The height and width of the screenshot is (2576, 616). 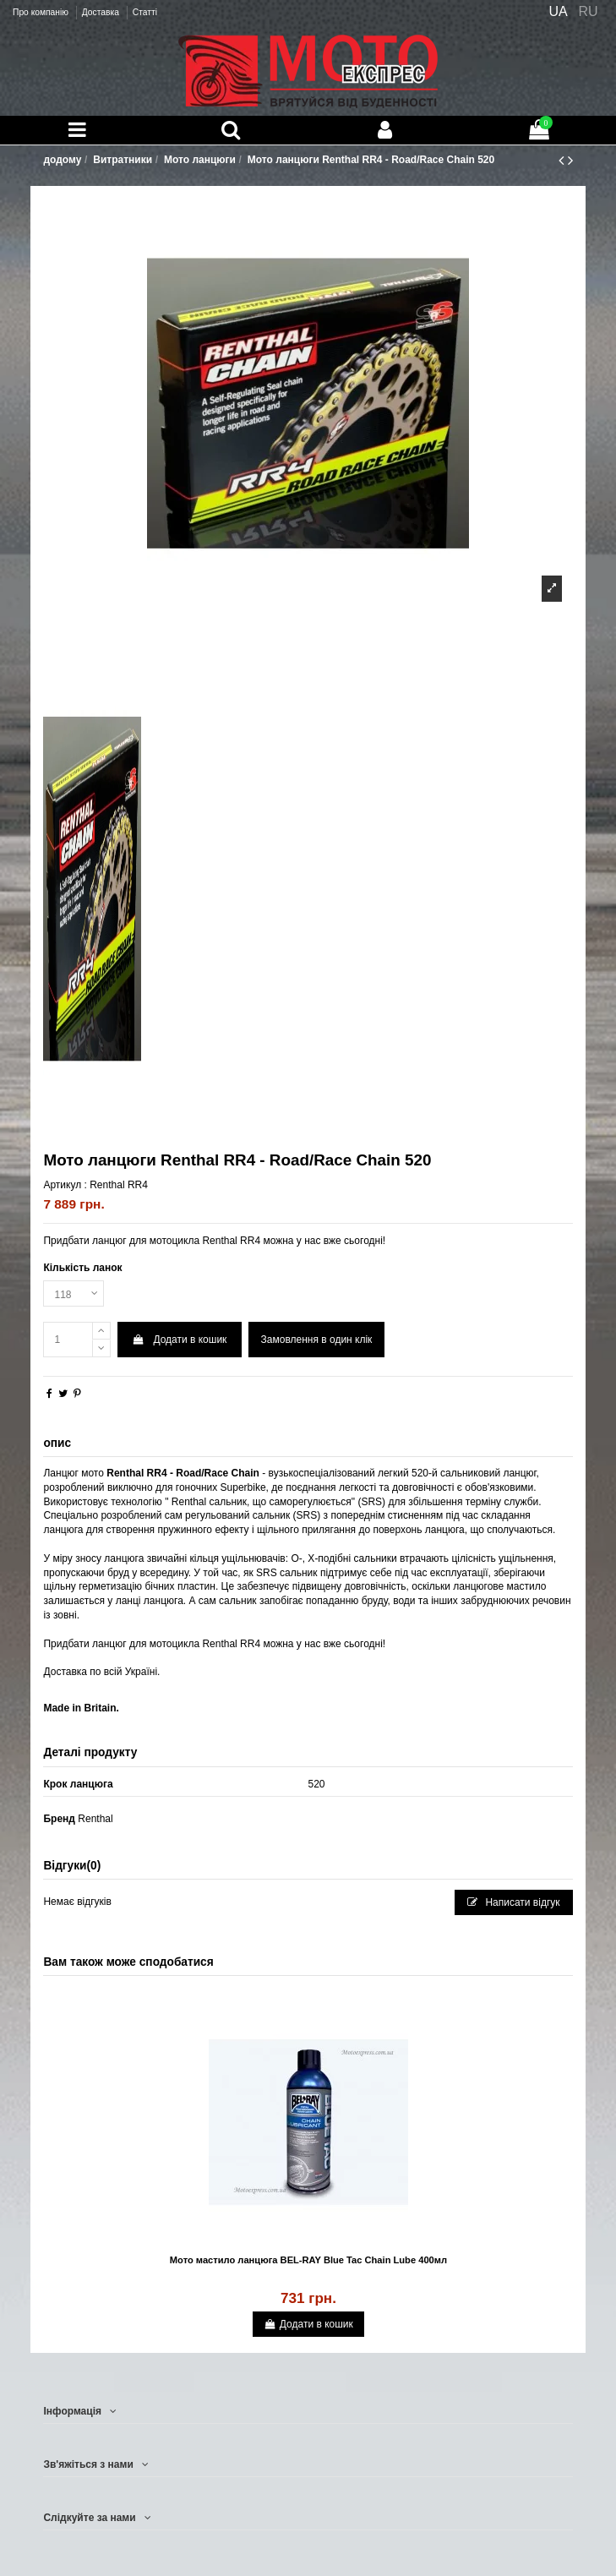 What do you see at coordinates (317, 1339) in the screenshot?
I see `Замовлення в один клік` at bounding box center [317, 1339].